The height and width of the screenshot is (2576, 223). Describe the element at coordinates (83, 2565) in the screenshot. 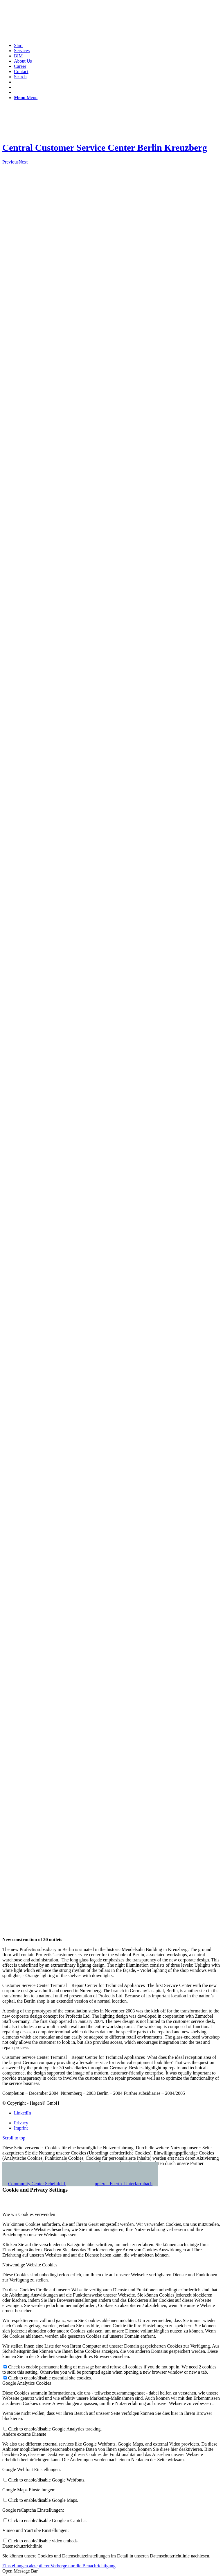

I see `Verberge nur die Benachrichtigung` at that location.